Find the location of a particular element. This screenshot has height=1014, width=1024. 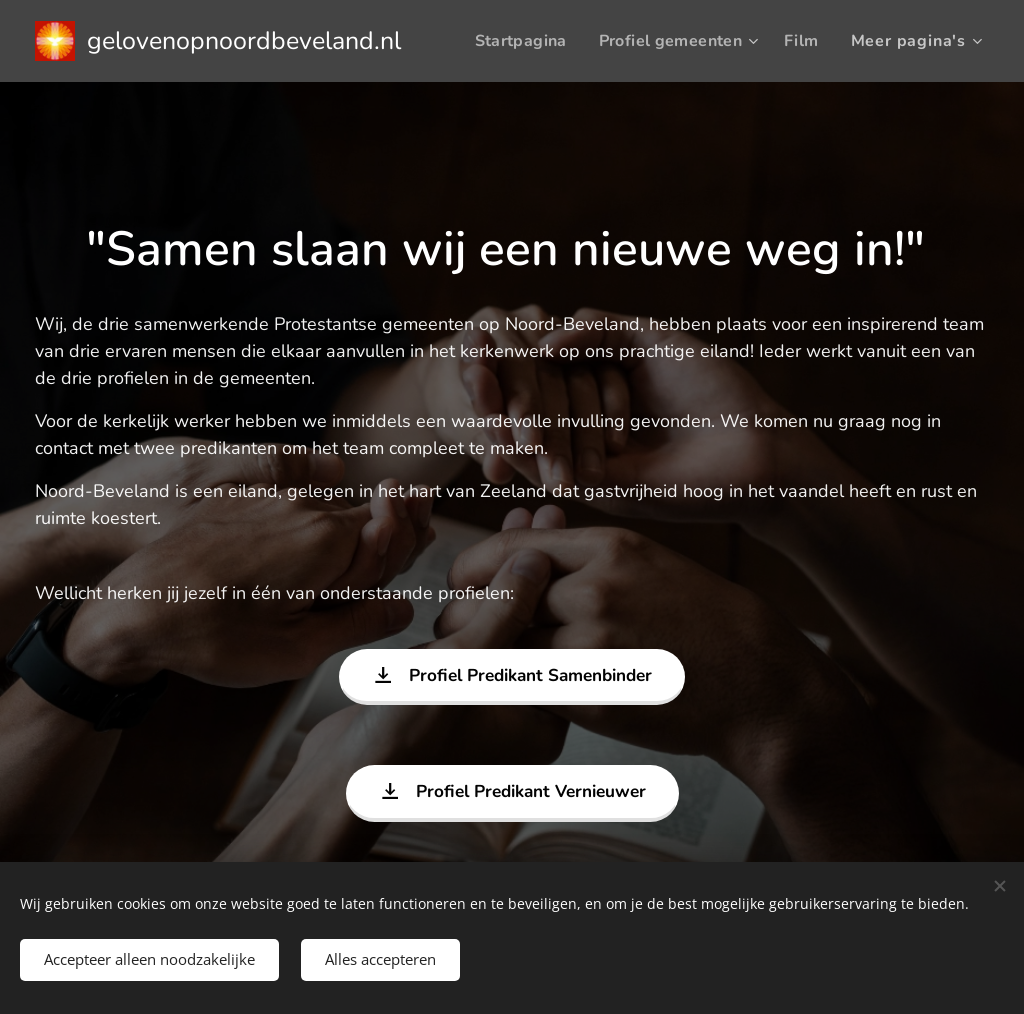

[menuitem] is located at coordinates (583, 41).